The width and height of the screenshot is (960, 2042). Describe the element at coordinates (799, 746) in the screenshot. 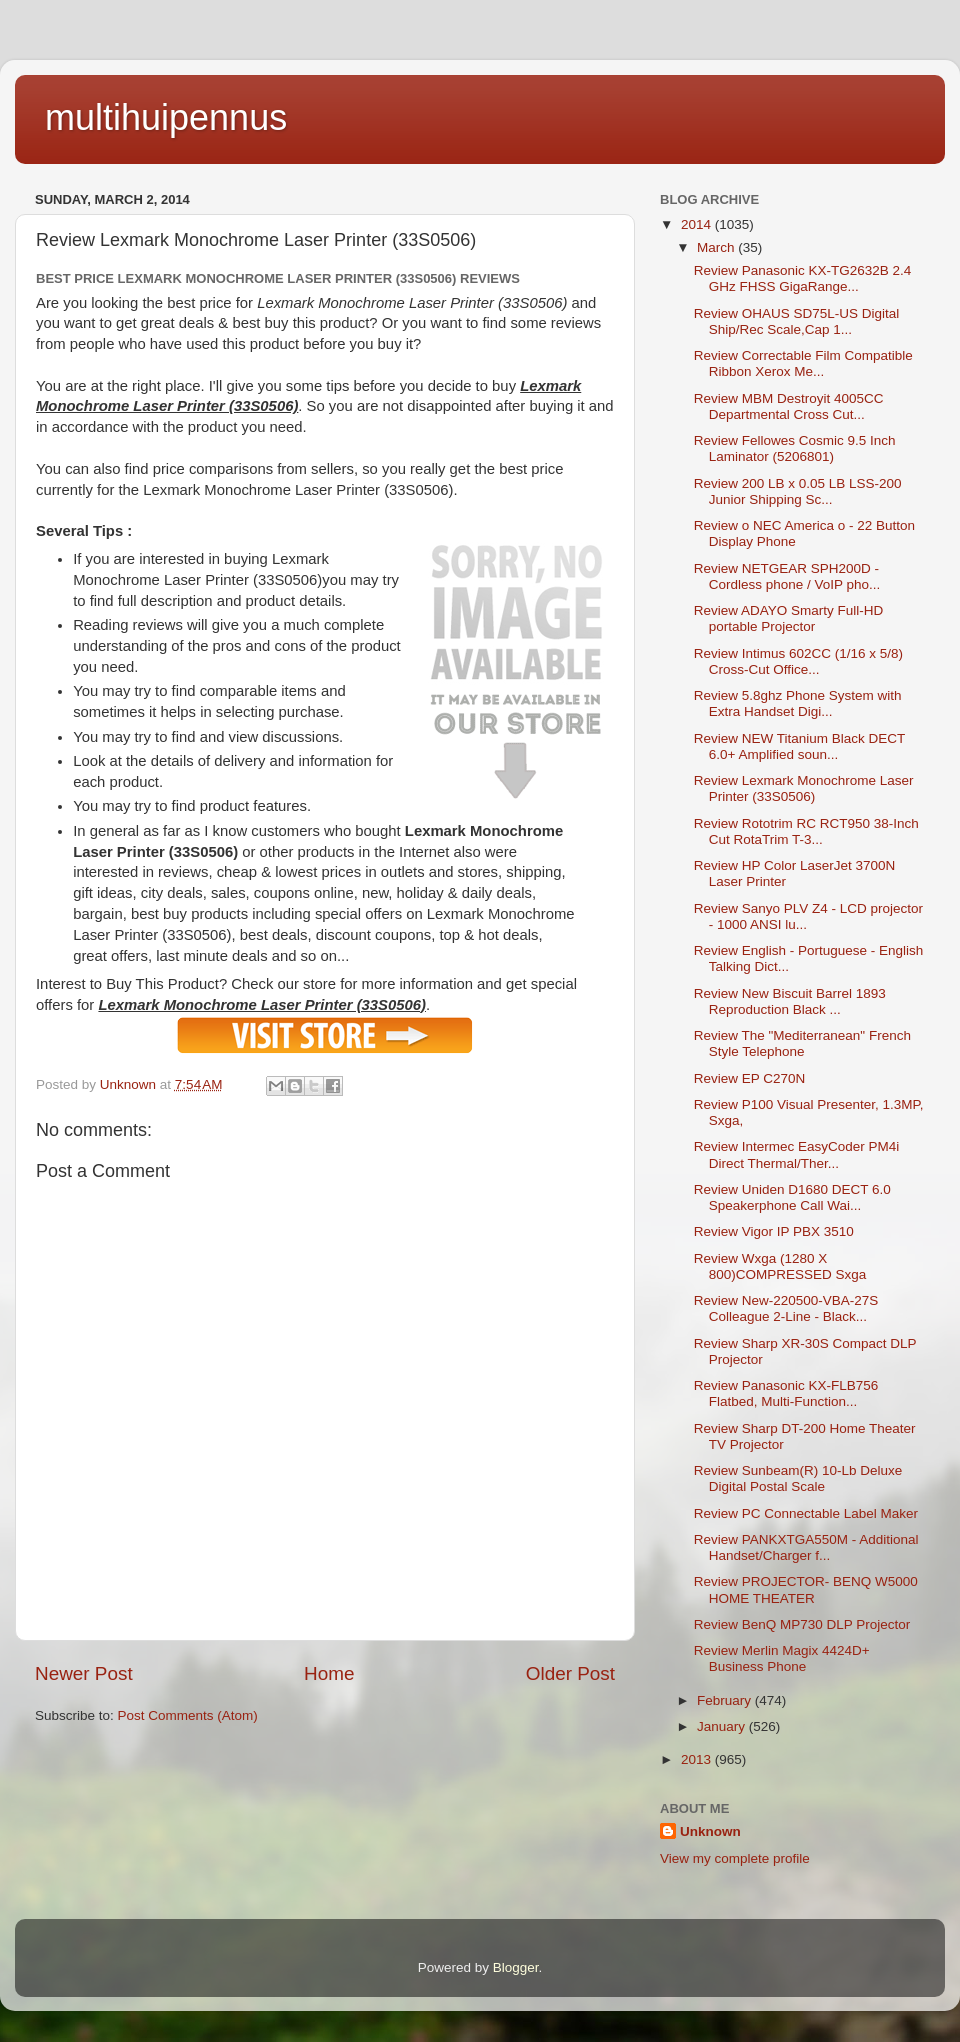

I see `Review NEW Titanium Black DECT 6.0+ Amplified soun...` at that location.